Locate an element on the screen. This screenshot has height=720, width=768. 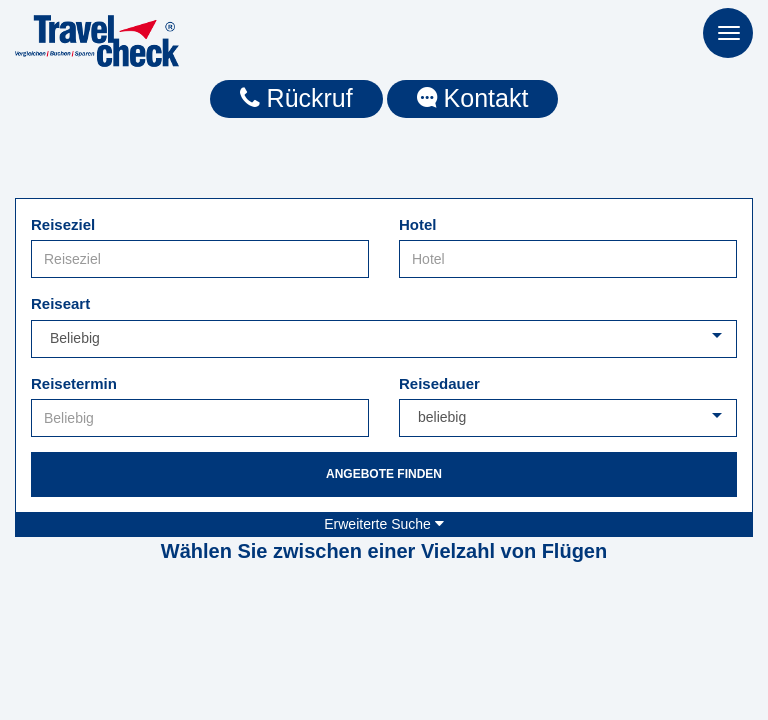
Reiseziel is located at coordinates (63, 224).